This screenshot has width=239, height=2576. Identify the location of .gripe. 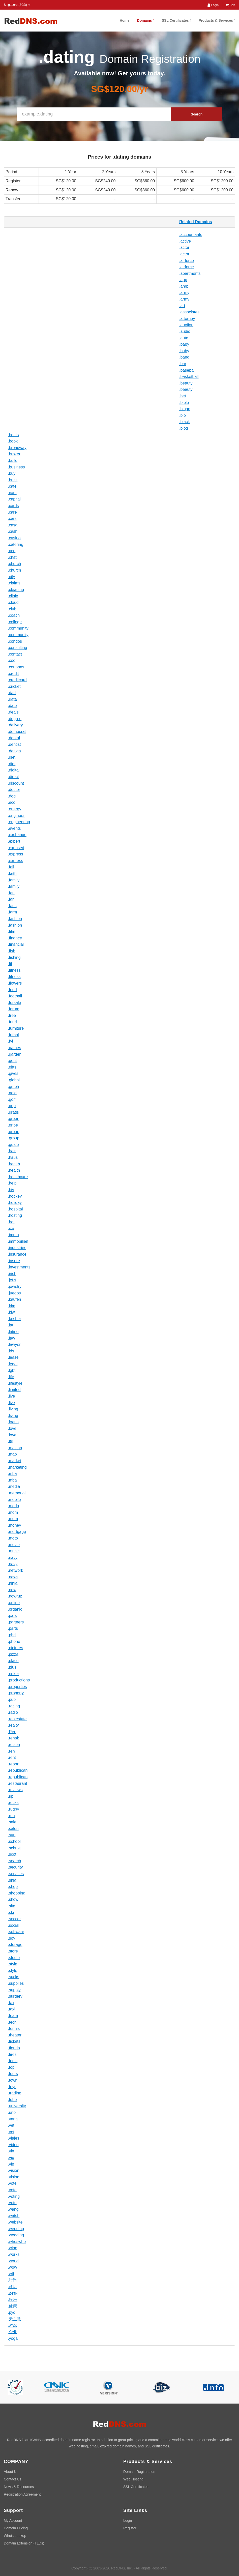
(13, 1125).